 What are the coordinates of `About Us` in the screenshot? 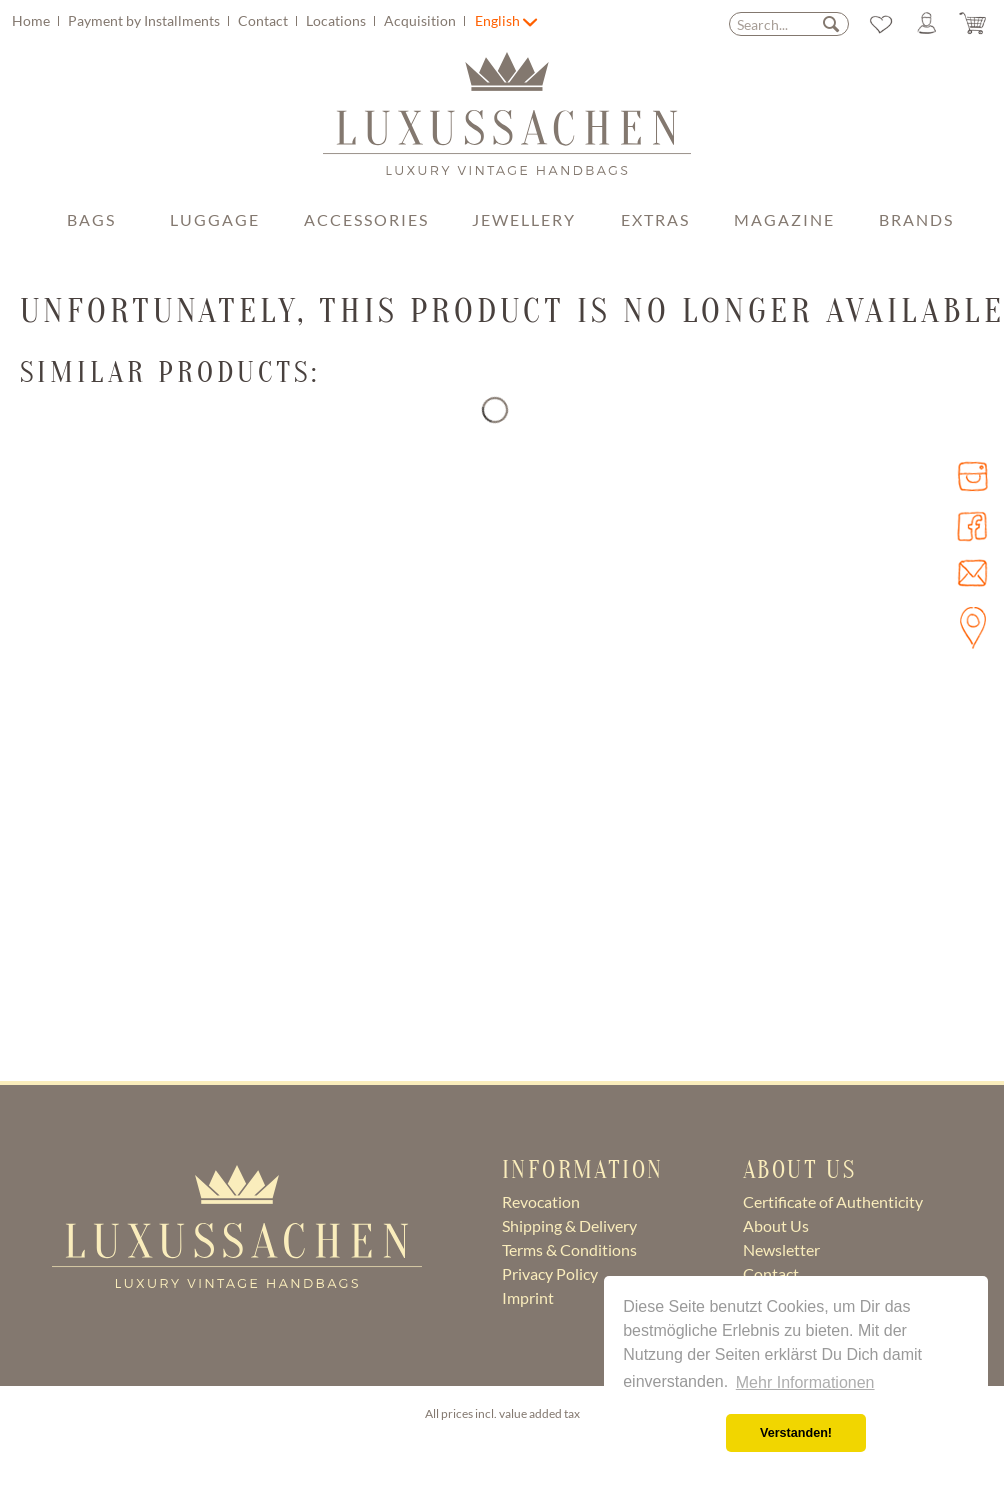 It's located at (776, 1225).